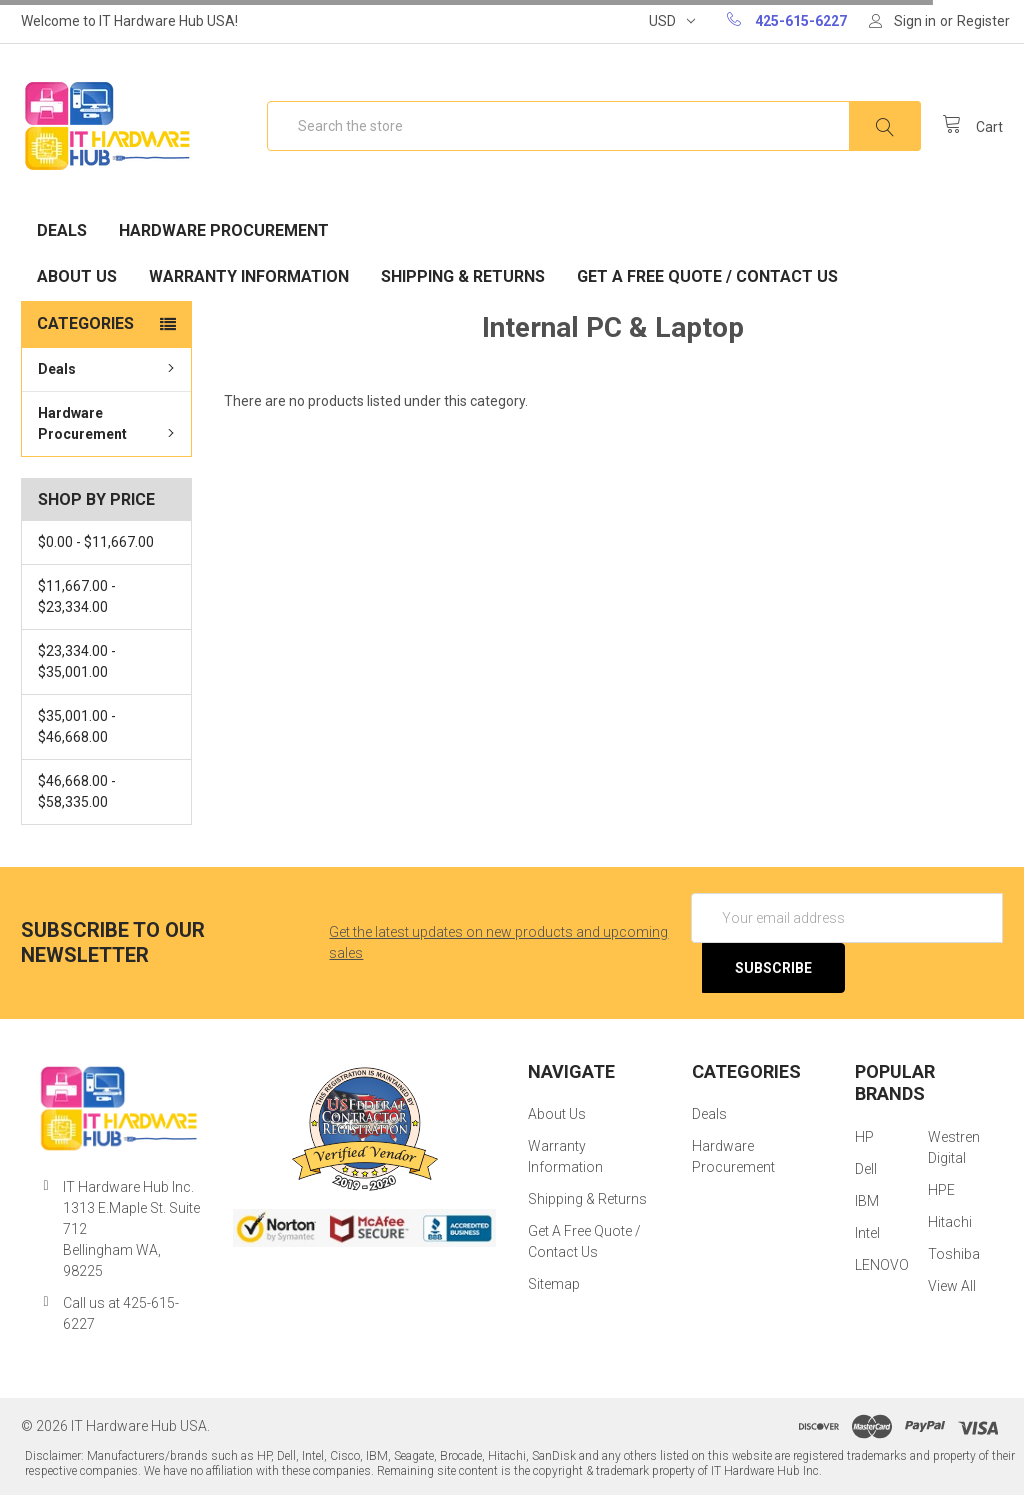  Describe the element at coordinates (224, 230) in the screenshot. I see `Hardware Procurement` at that location.